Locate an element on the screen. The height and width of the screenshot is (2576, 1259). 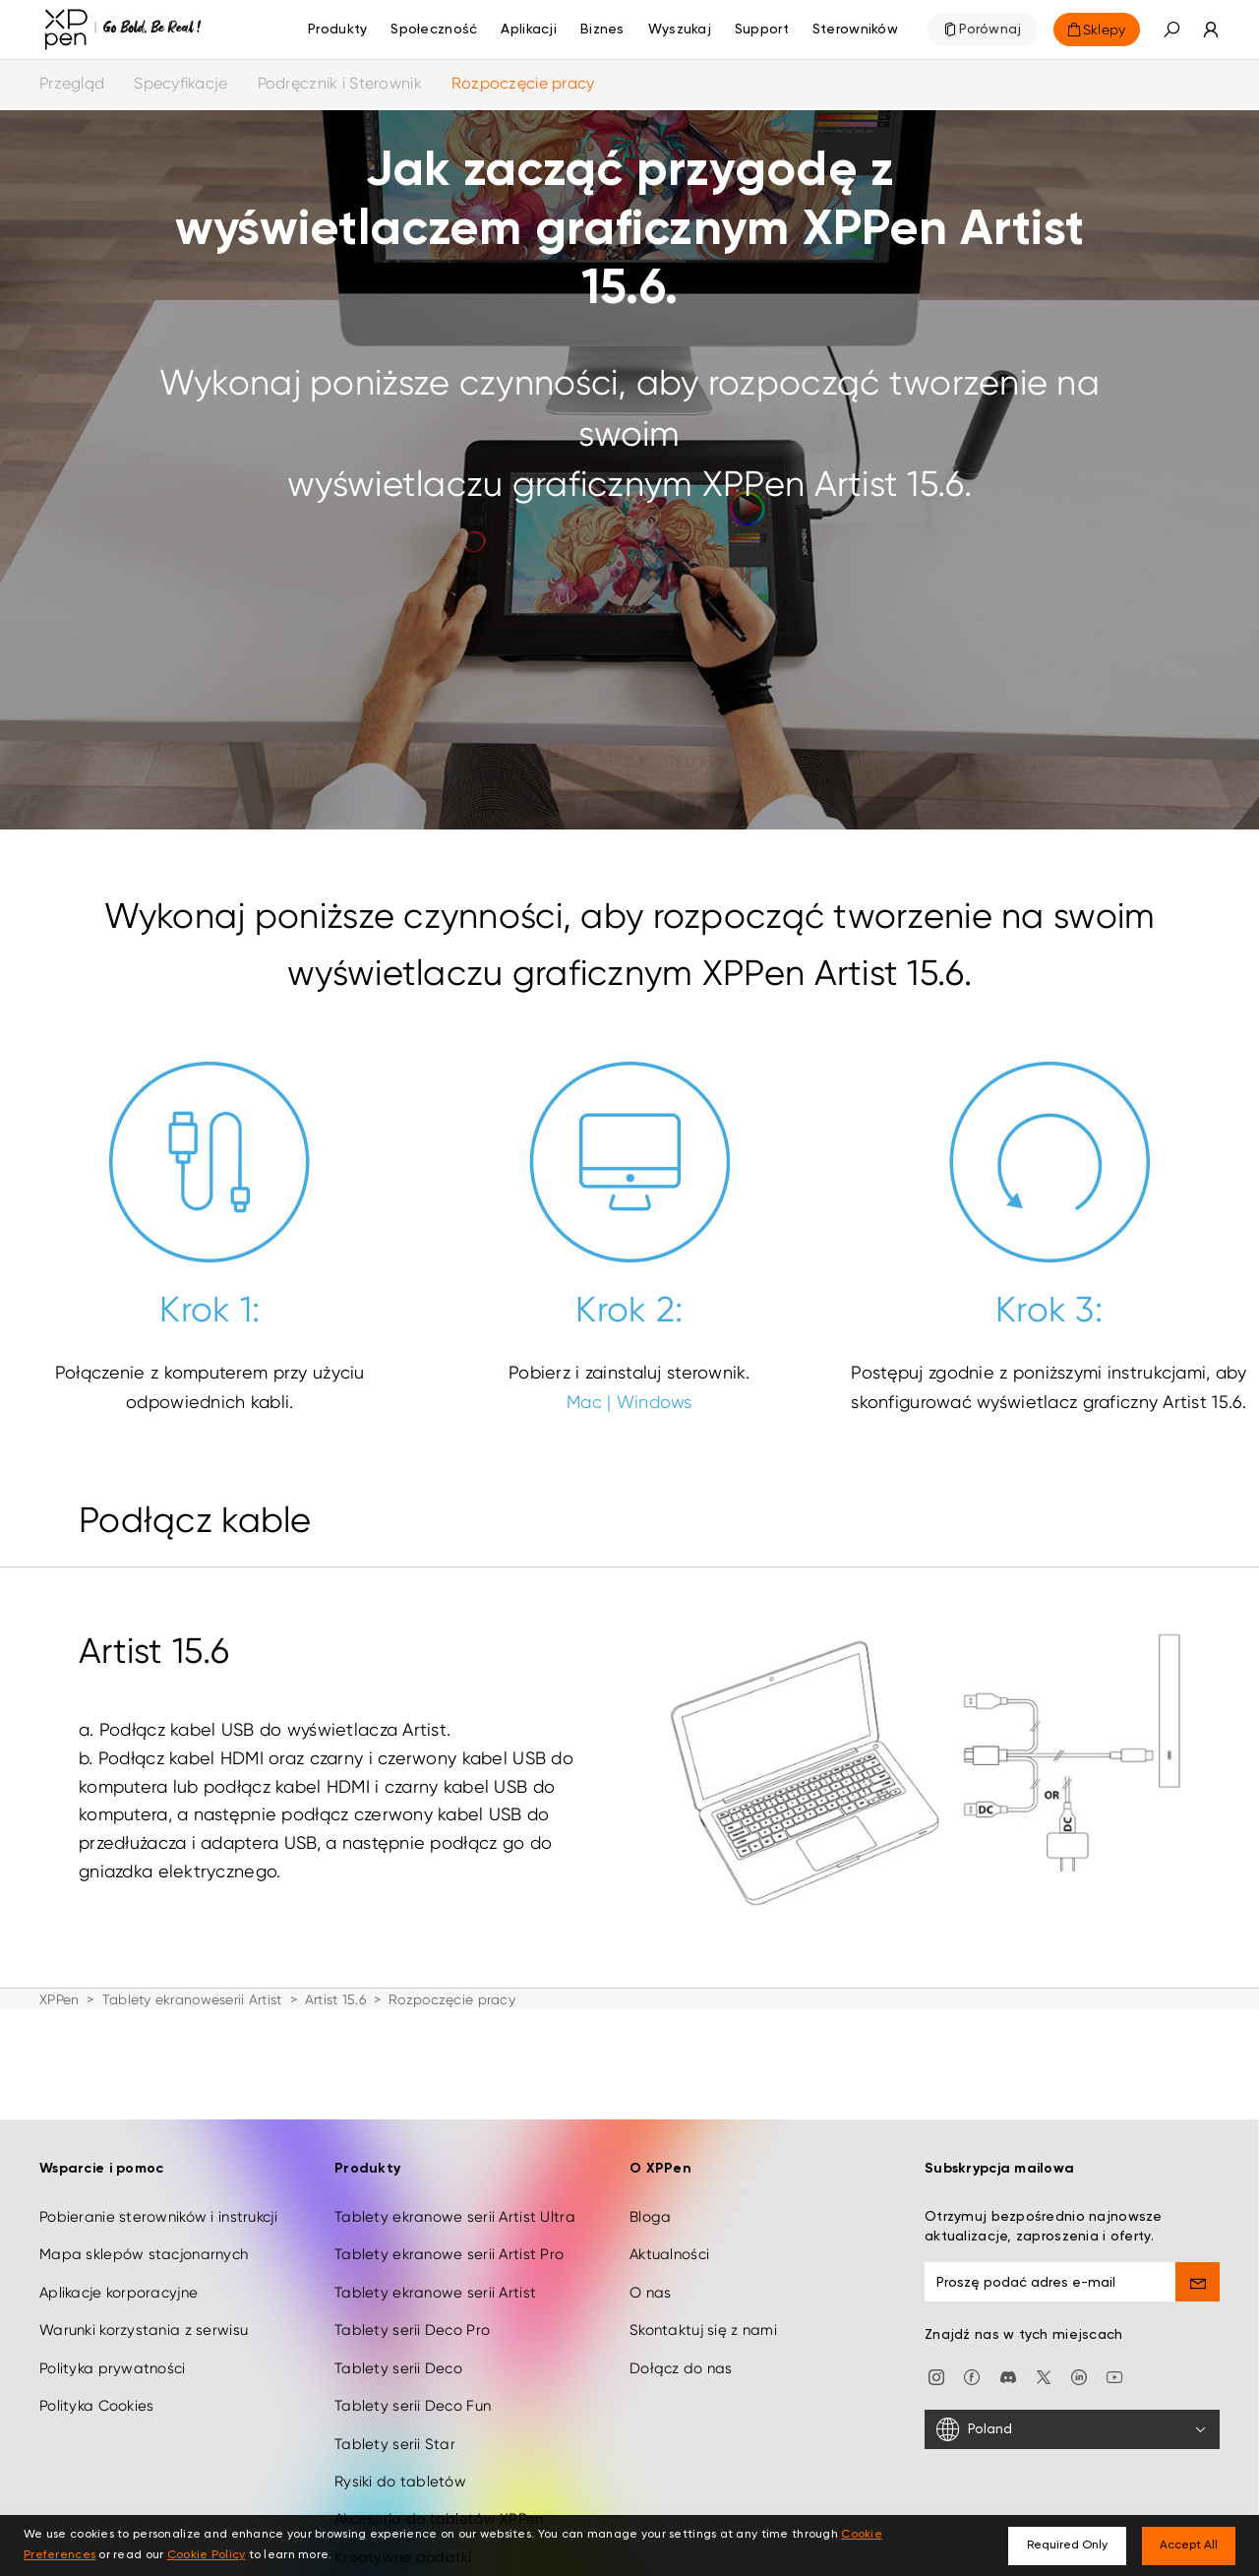
[youtube] is located at coordinates (1114, 2365).